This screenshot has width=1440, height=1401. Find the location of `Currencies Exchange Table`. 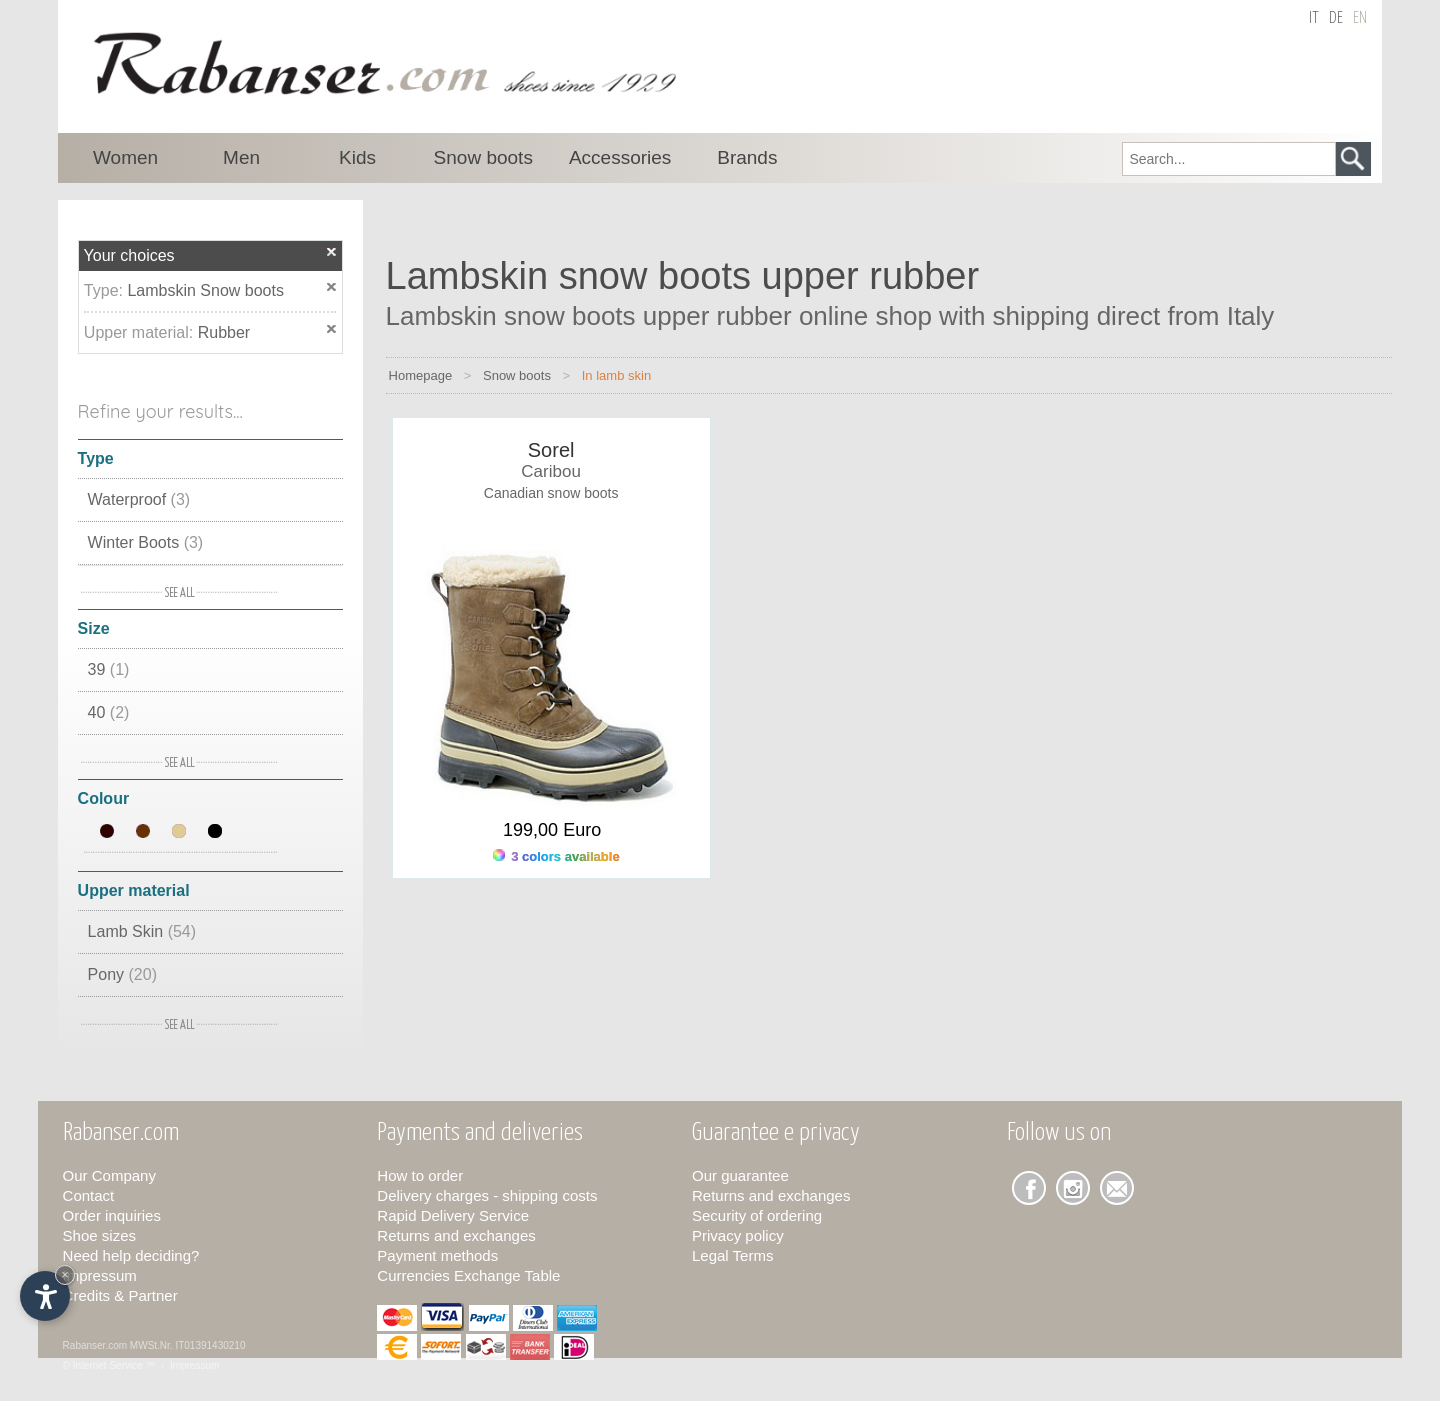

Currencies Exchange Table is located at coordinates (468, 1275).